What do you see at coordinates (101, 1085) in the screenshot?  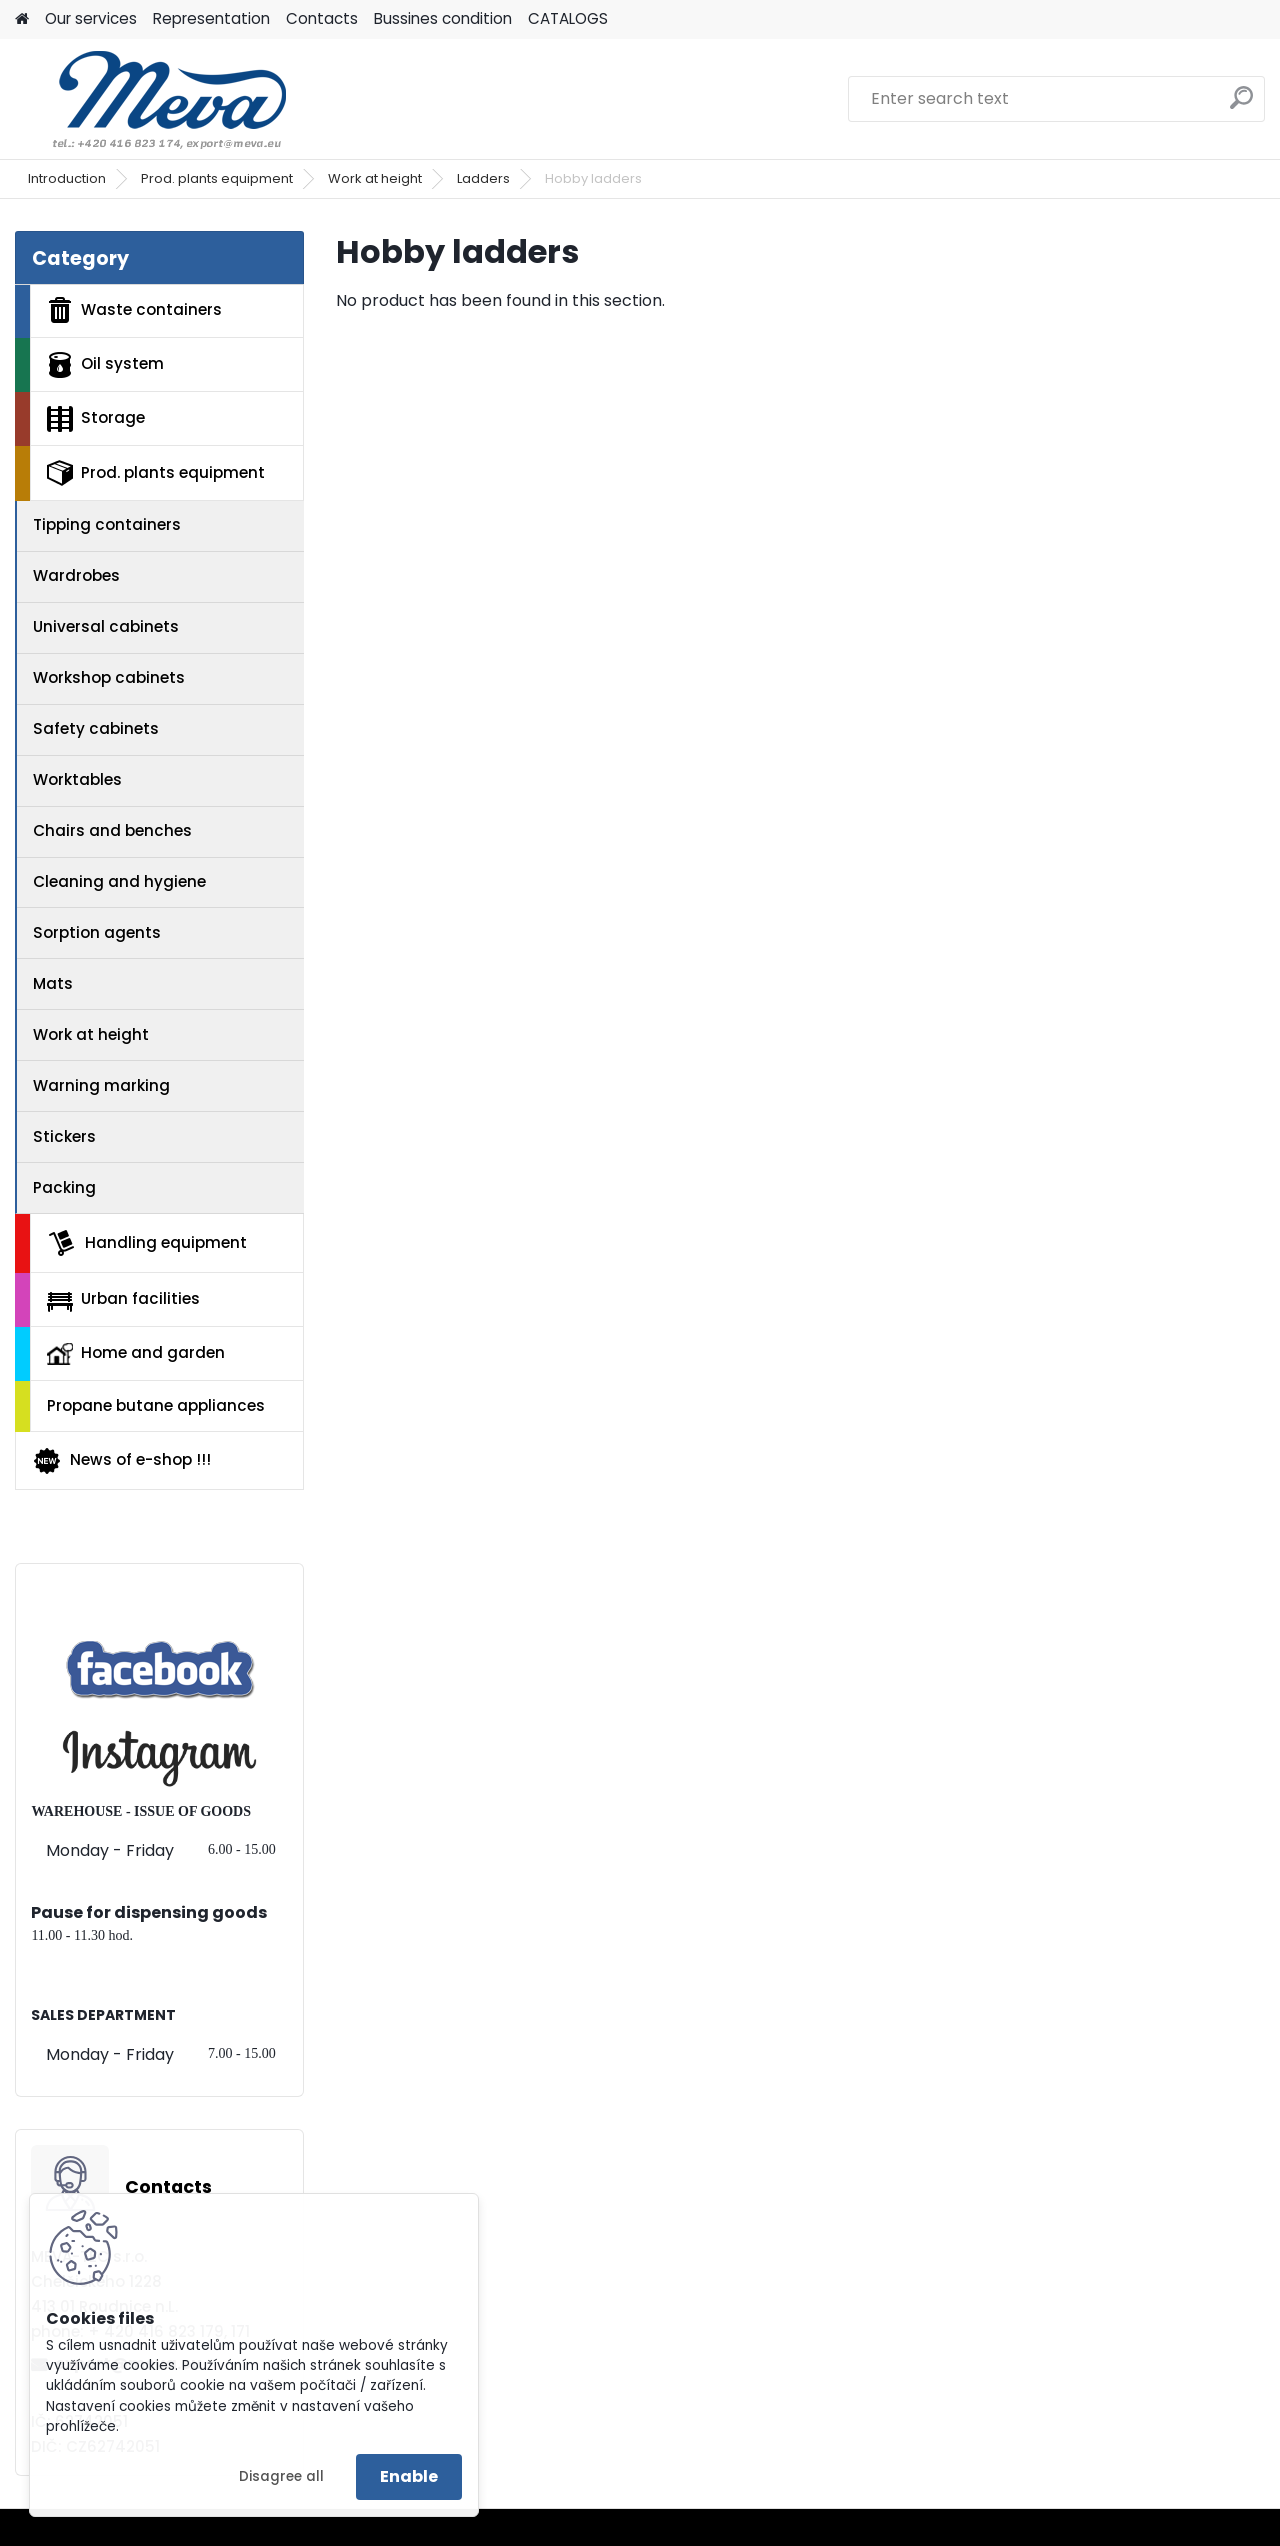 I see `Warning marking` at bounding box center [101, 1085].